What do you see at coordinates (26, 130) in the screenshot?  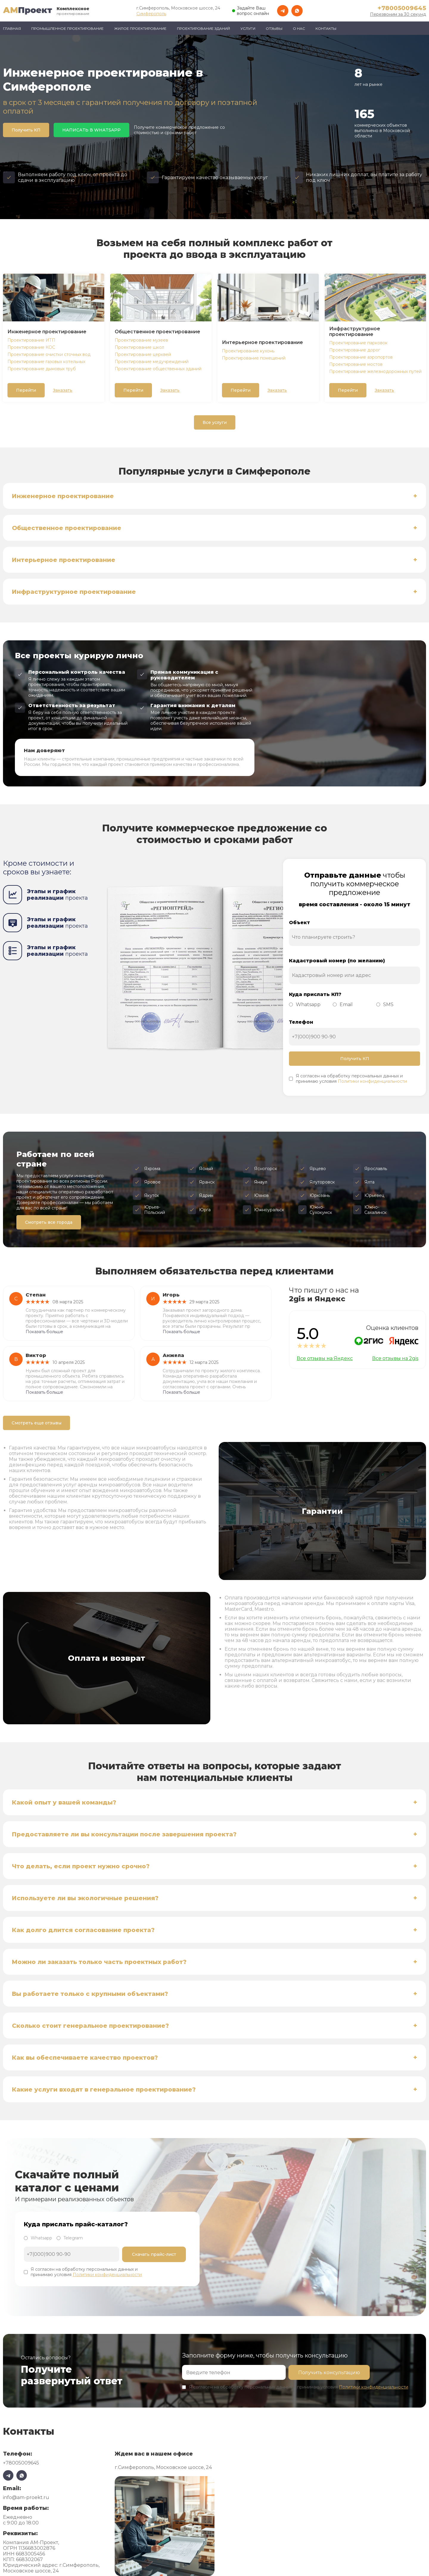 I see `Получить КП` at bounding box center [26, 130].